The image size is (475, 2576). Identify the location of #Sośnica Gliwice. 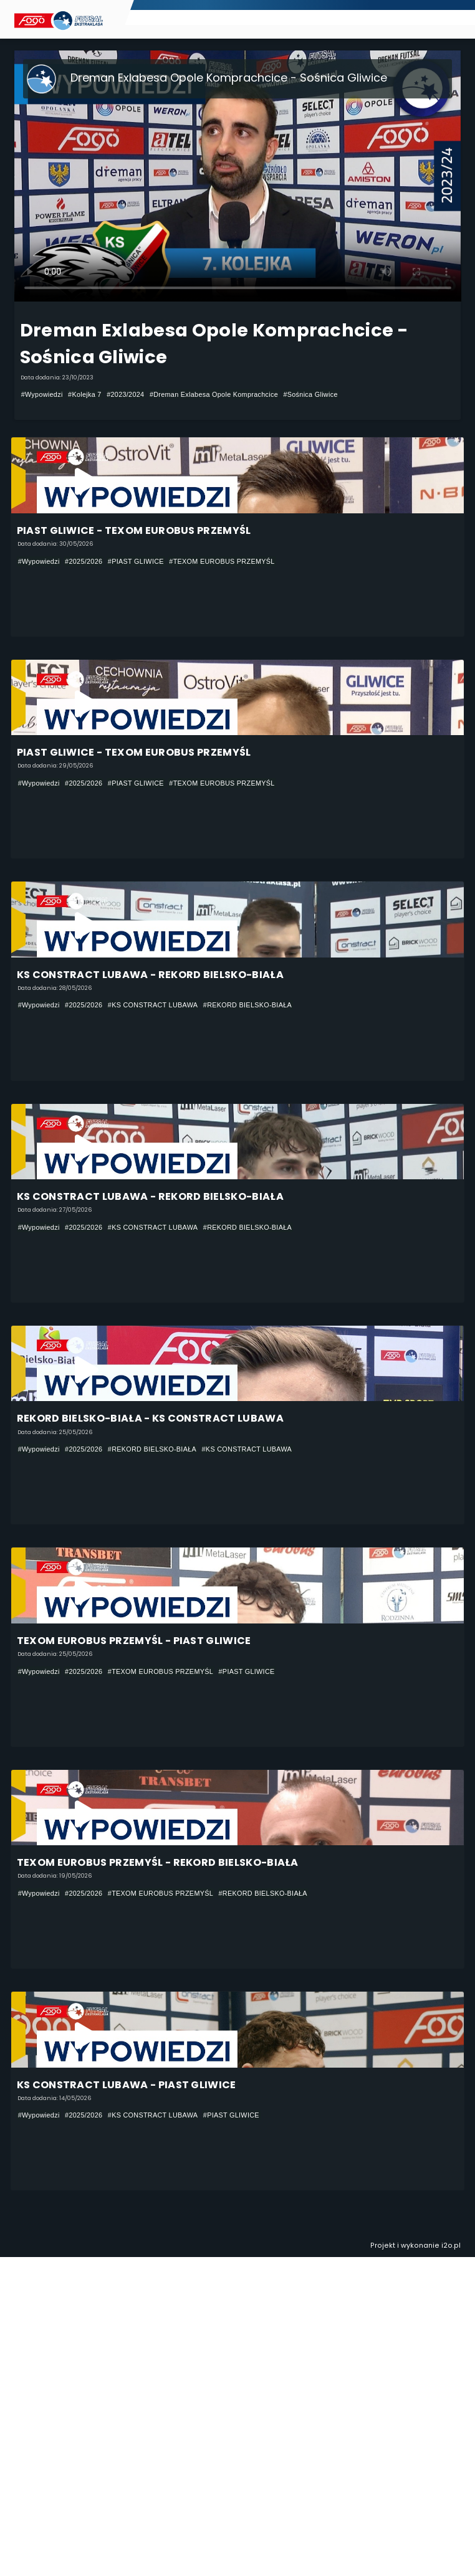
(310, 394).